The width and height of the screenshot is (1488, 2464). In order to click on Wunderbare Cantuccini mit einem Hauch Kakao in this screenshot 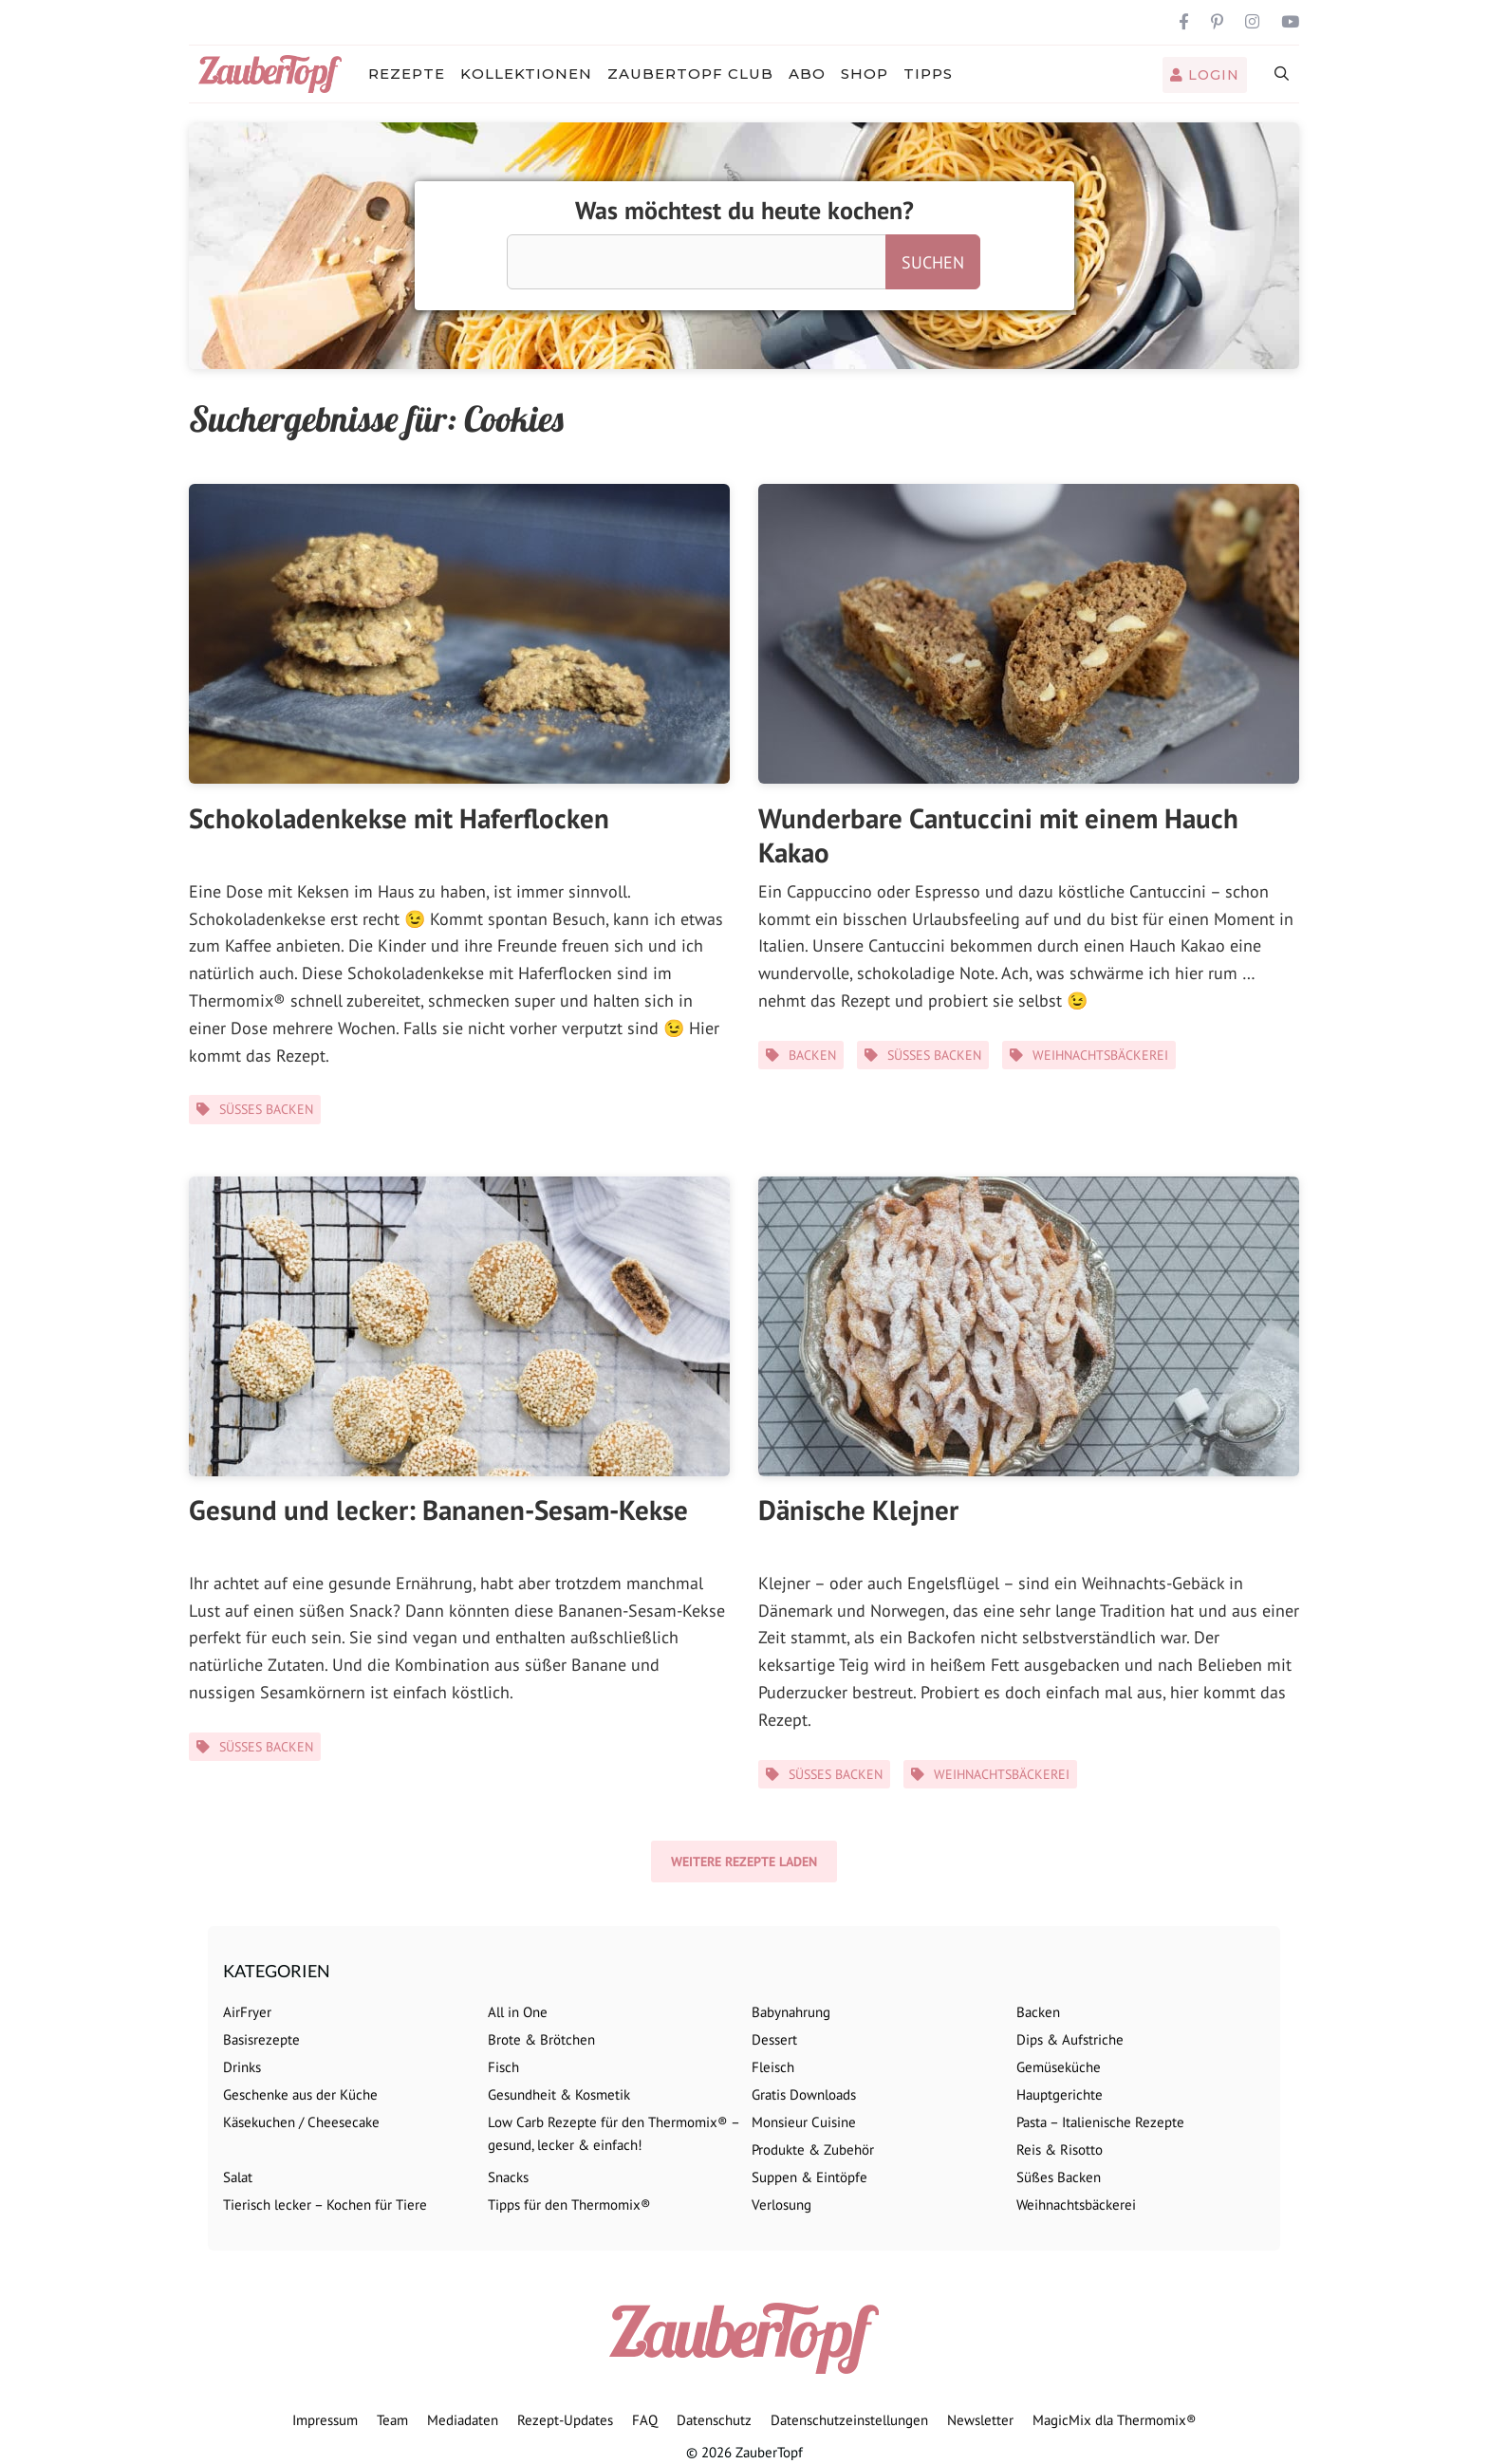, I will do `click(998, 835)`.